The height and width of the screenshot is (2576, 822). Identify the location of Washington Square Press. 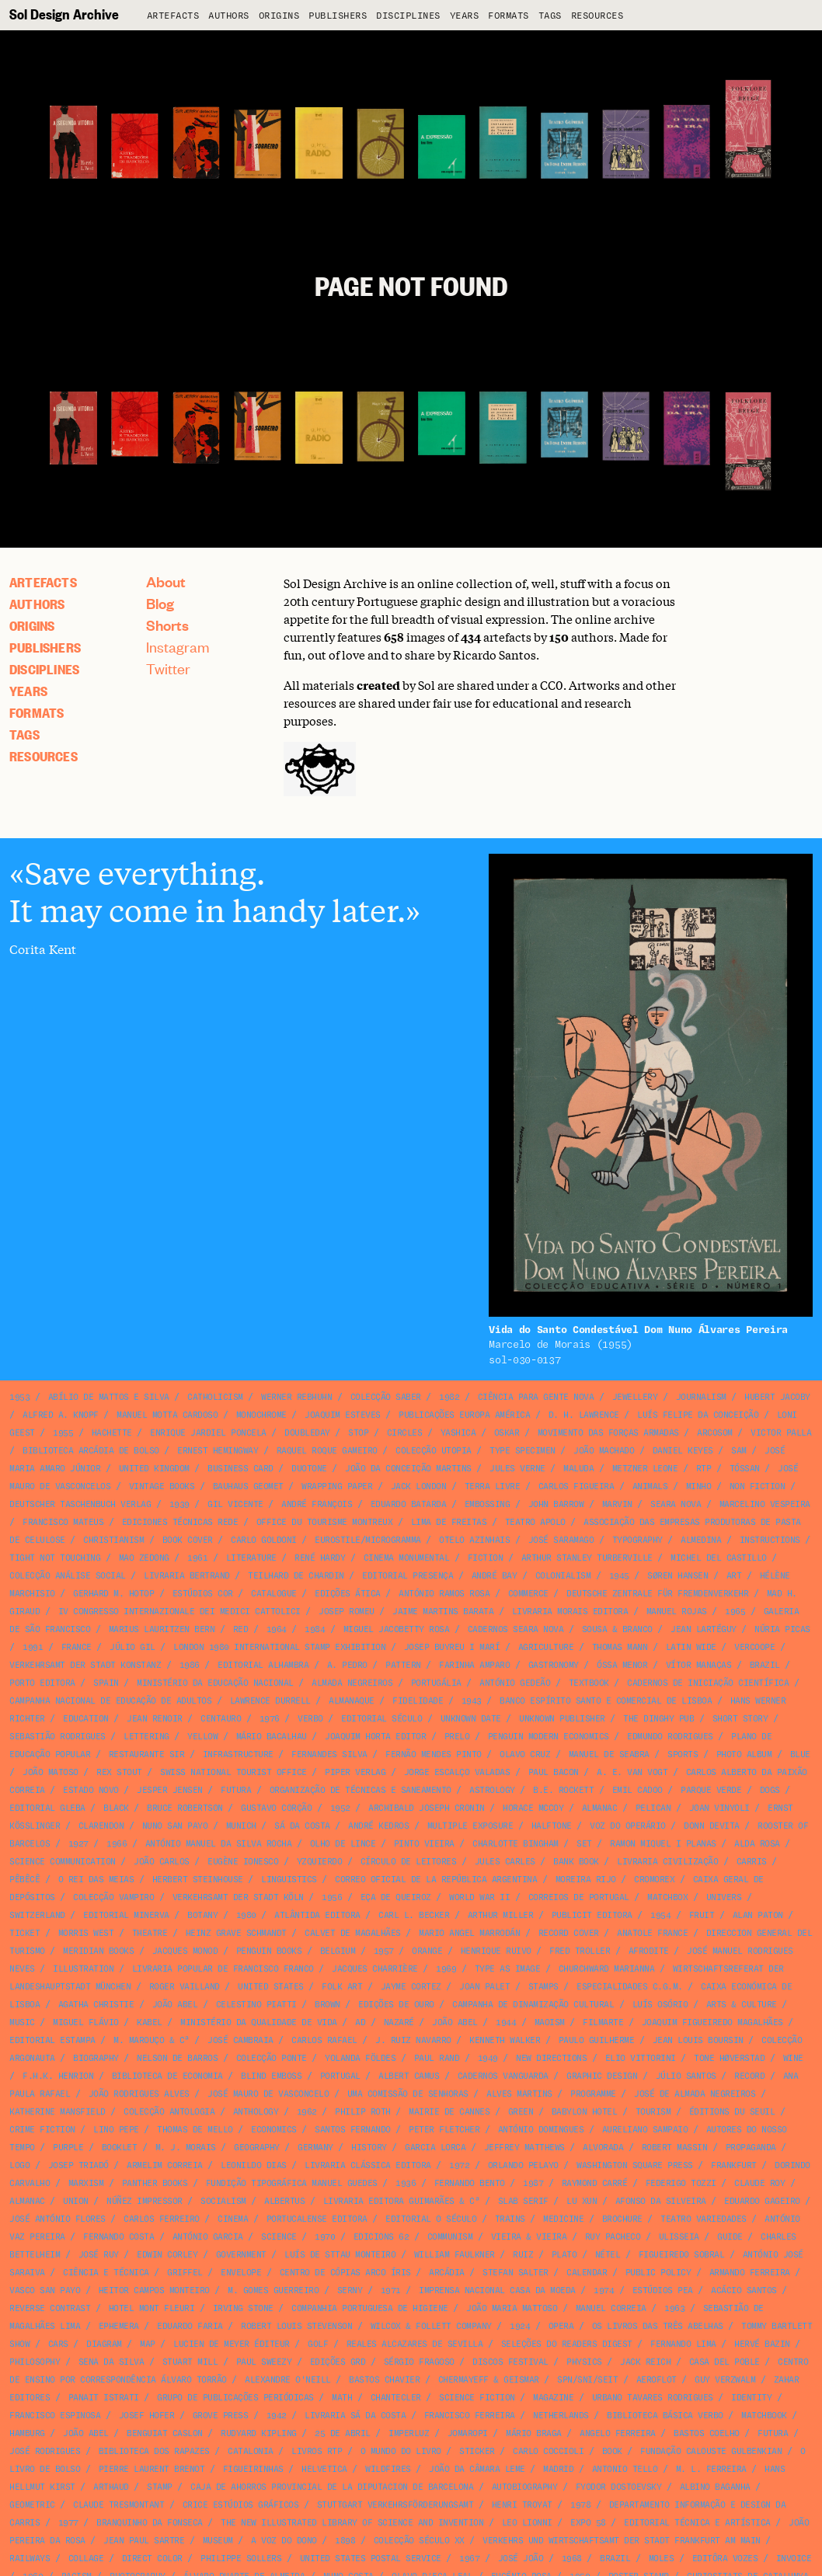
(634, 2165).